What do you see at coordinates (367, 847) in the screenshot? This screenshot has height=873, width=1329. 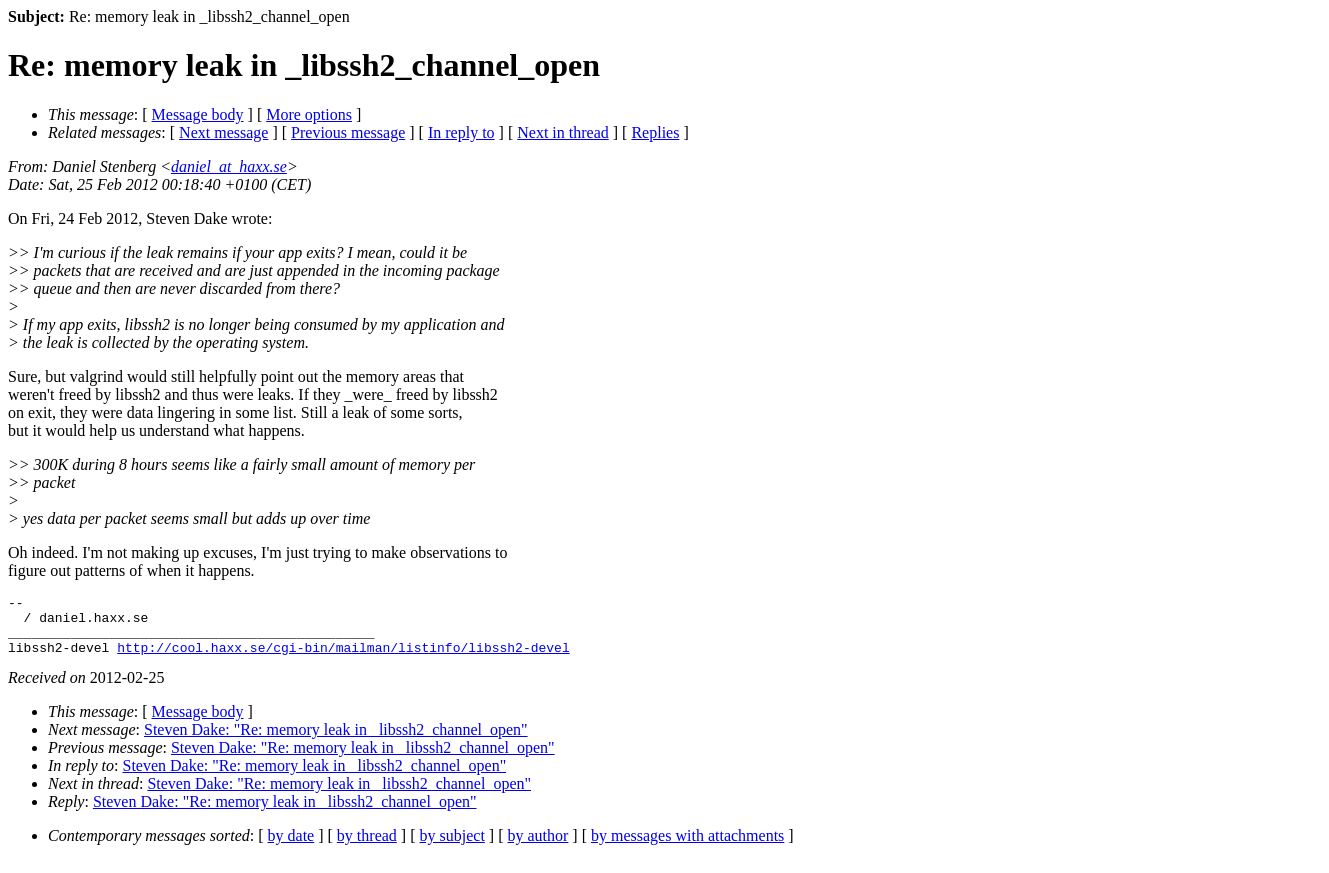 I see `by thread` at bounding box center [367, 847].